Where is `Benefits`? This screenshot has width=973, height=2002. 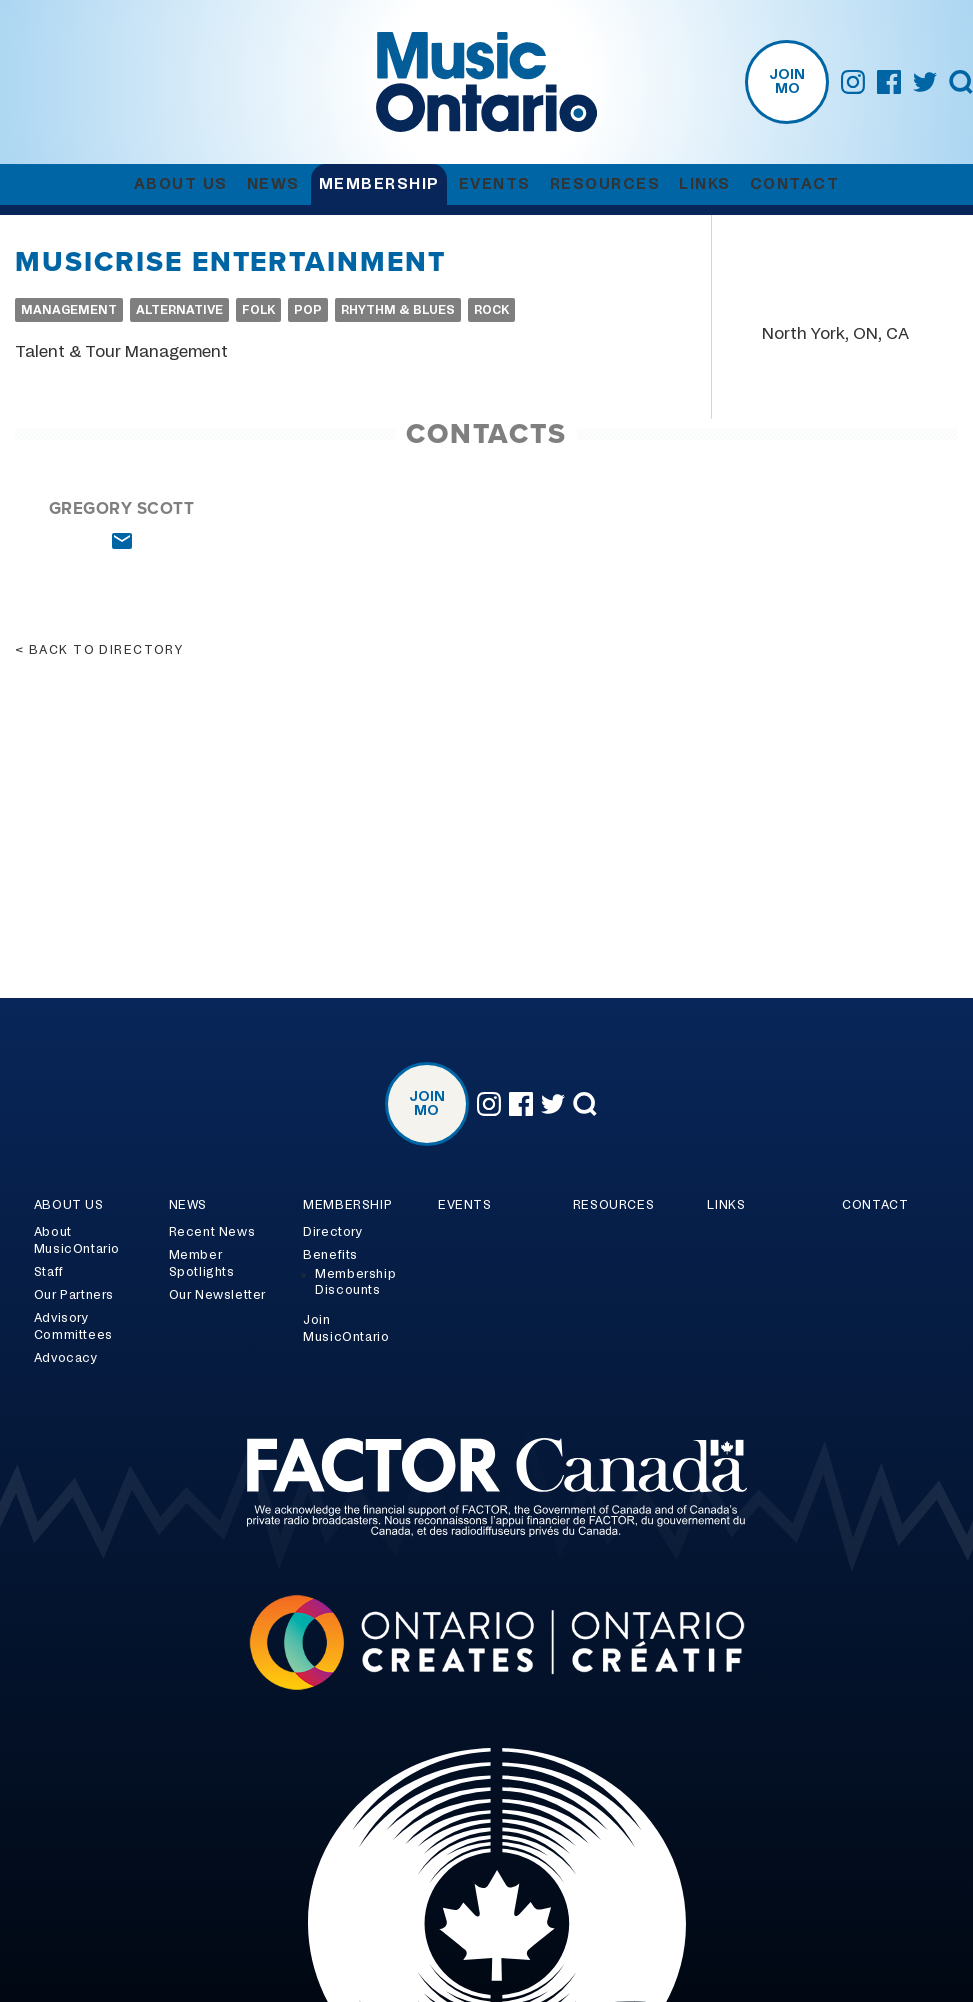 Benefits is located at coordinates (330, 1255).